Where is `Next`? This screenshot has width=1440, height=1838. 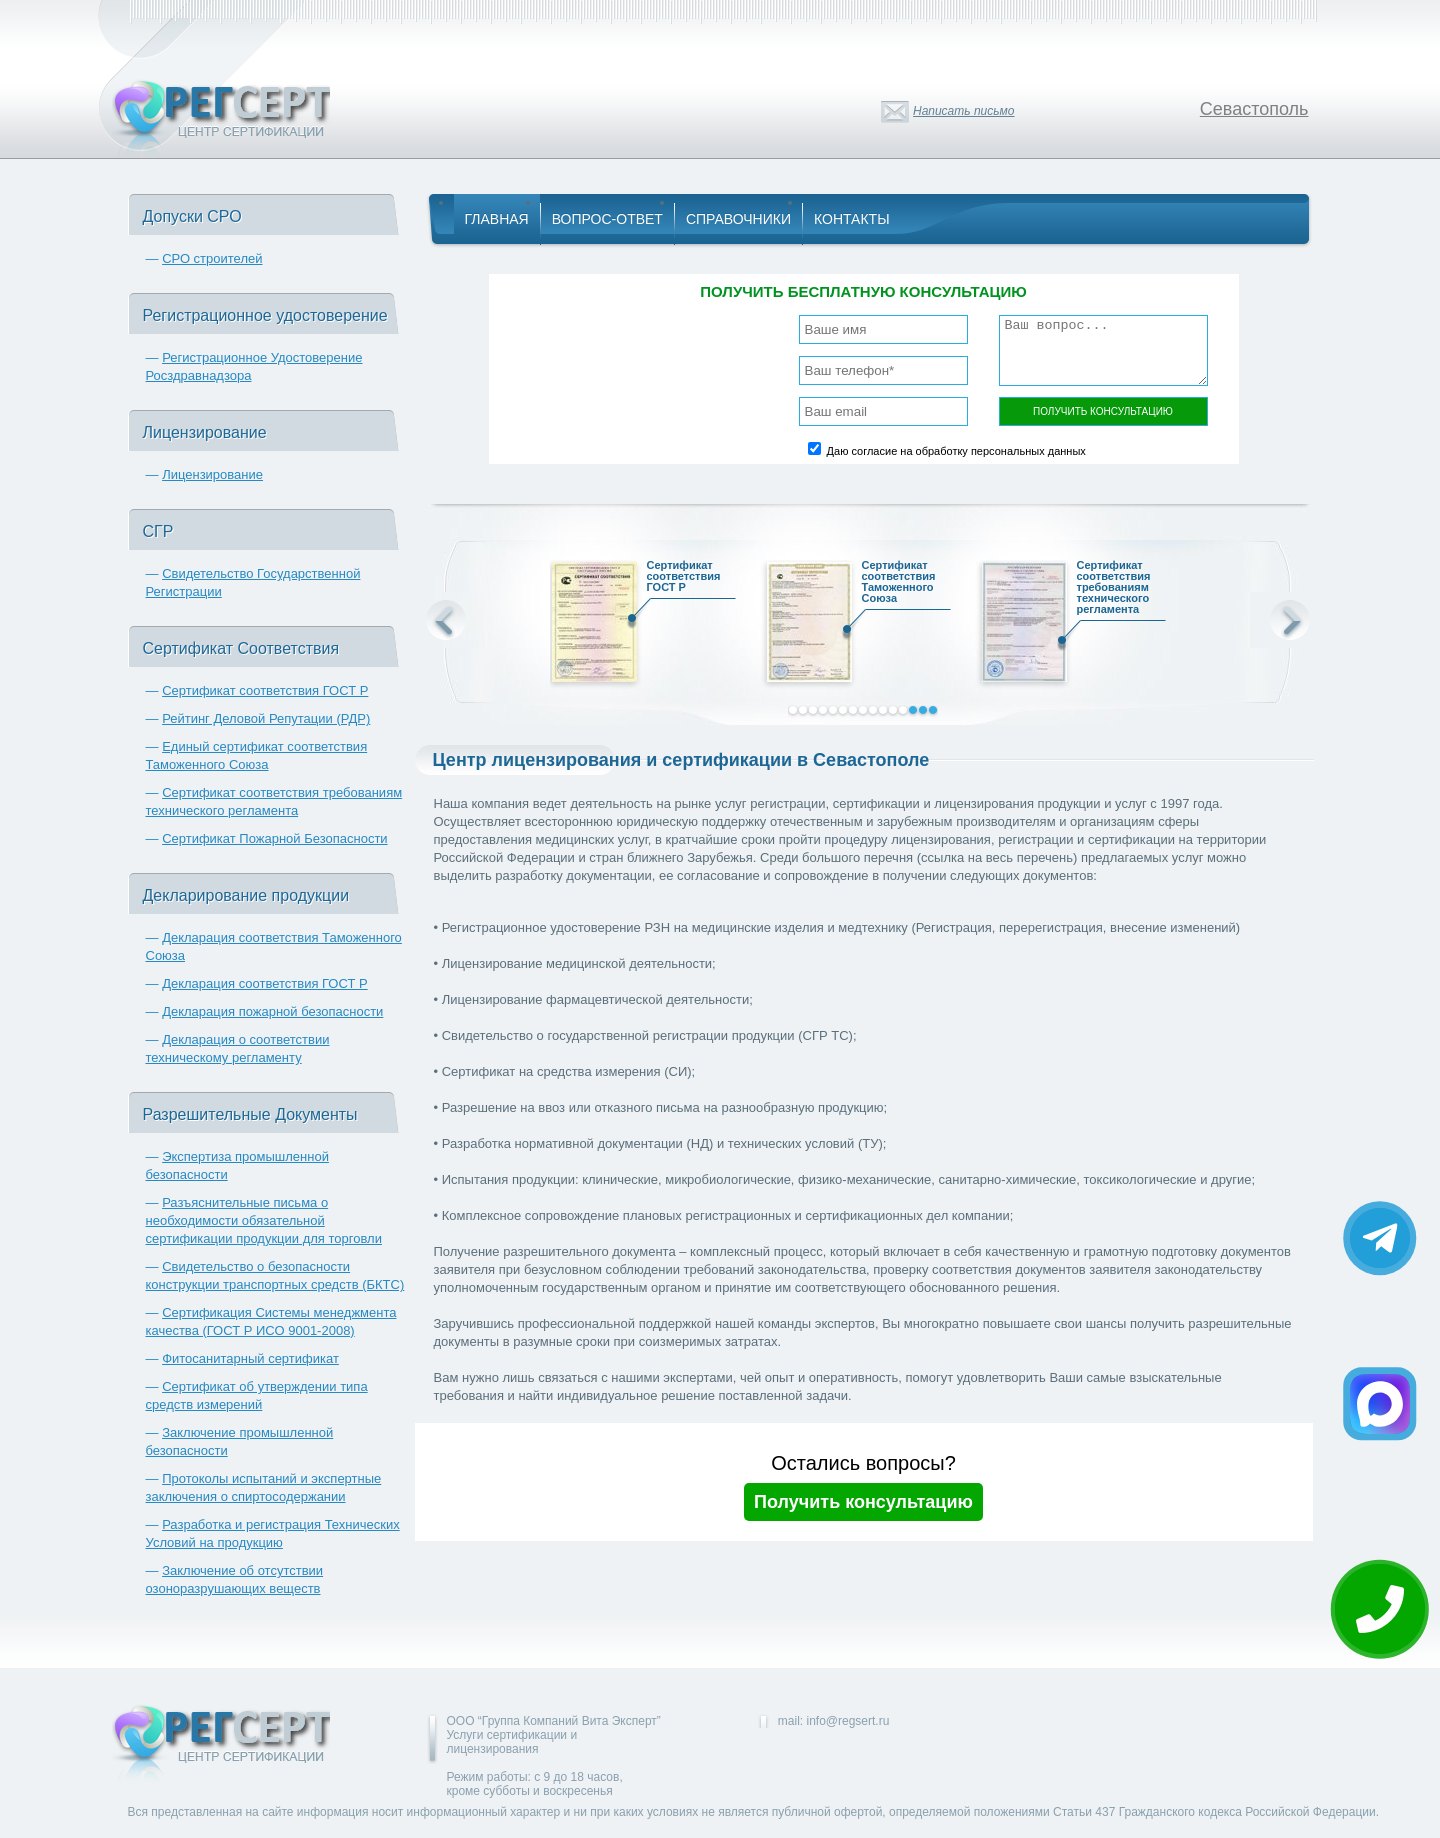 Next is located at coordinates (1290, 620).